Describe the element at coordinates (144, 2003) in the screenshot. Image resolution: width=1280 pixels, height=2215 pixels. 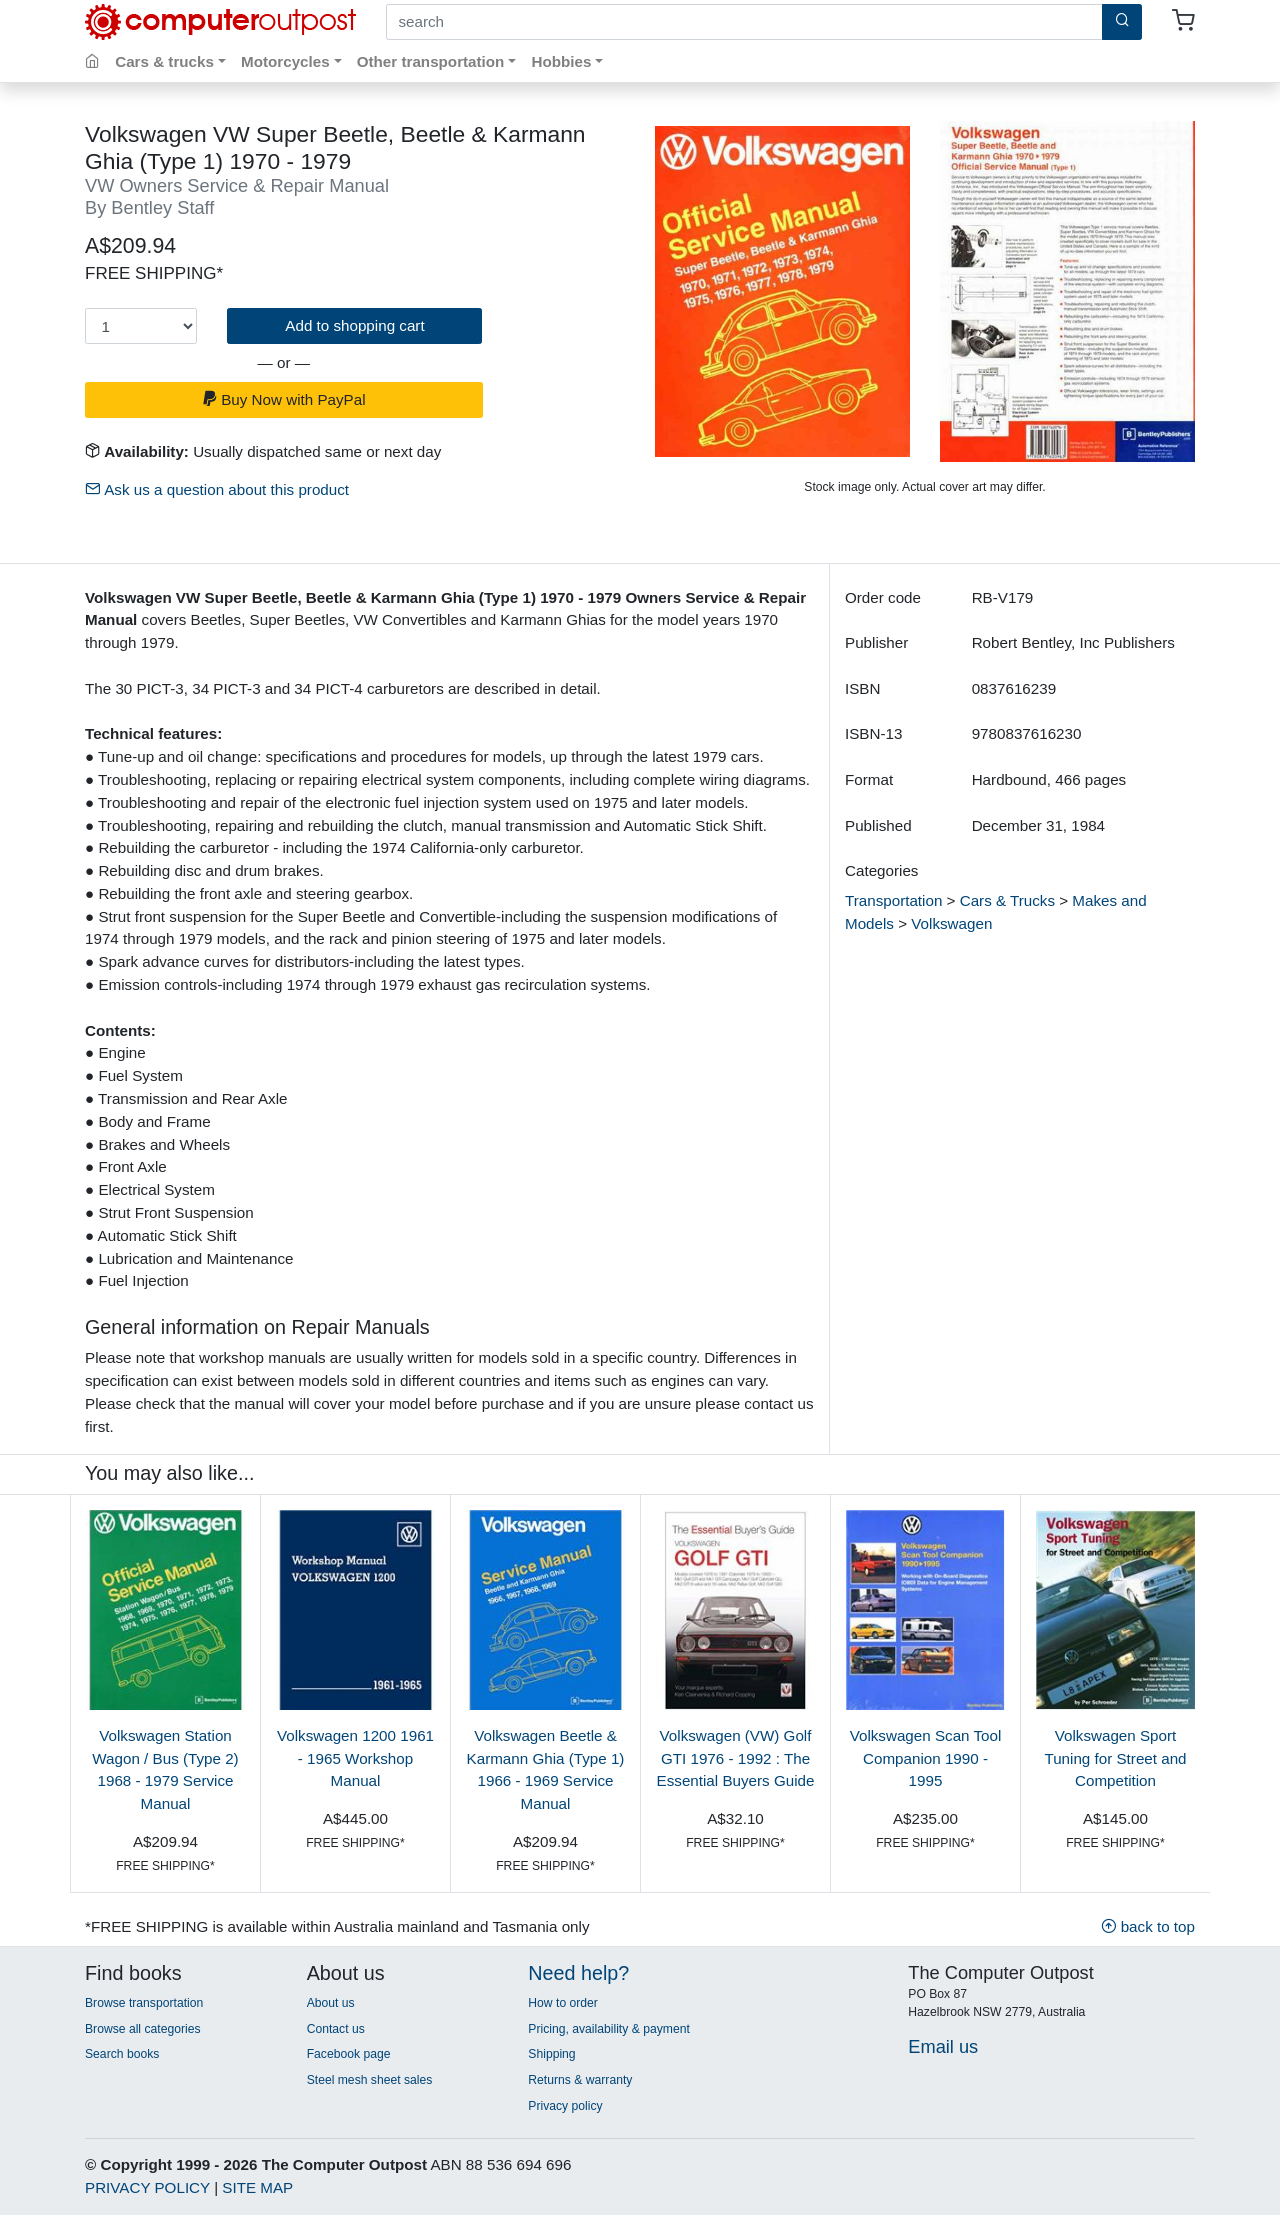
I see `Browse transportation` at that location.